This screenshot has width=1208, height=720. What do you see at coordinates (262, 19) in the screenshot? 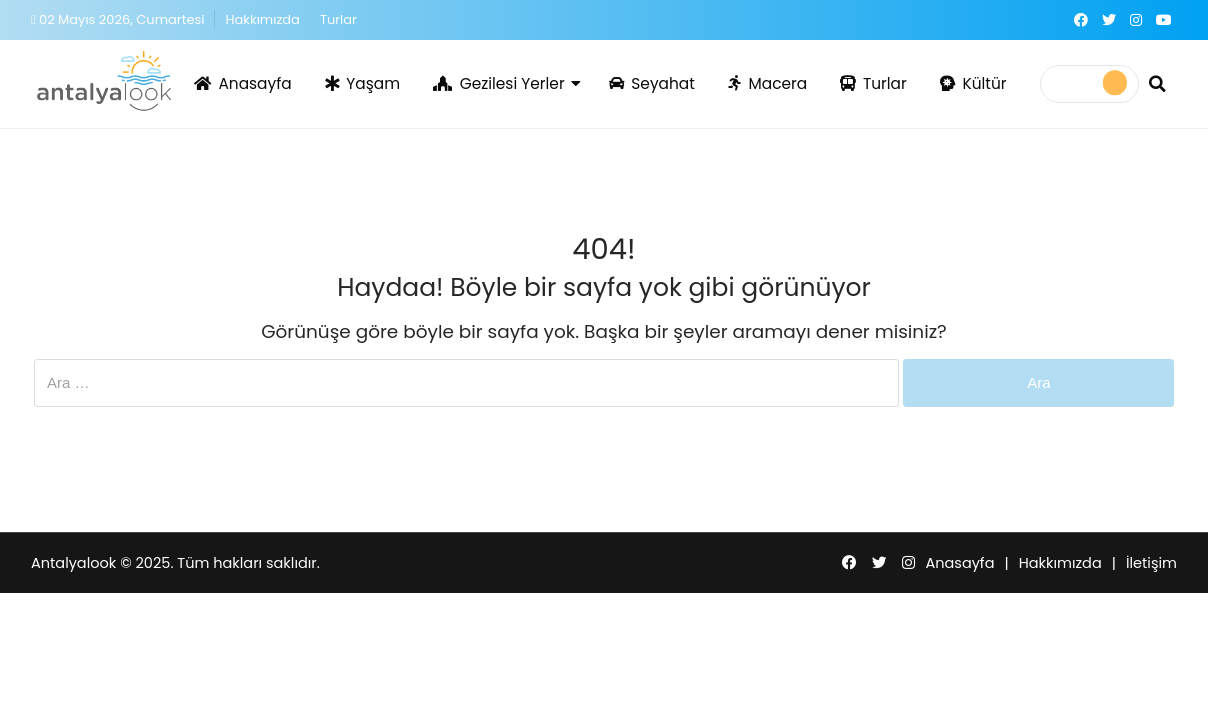
I see `Hakkımızda` at bounding box center [262, 19].